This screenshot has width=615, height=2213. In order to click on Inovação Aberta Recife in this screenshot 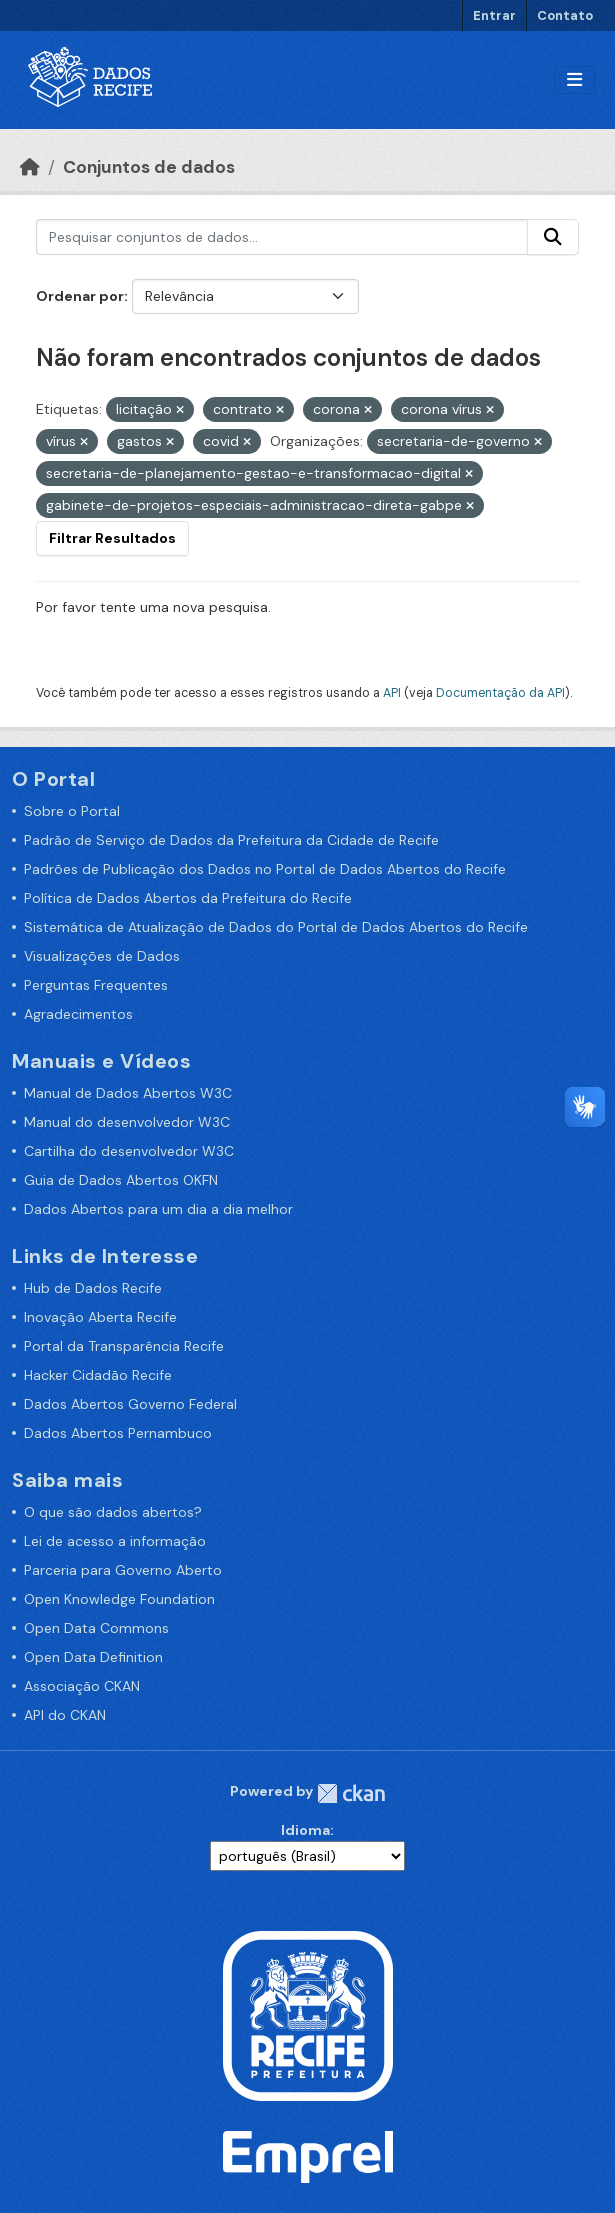, I will do `click(100, 1317)`.